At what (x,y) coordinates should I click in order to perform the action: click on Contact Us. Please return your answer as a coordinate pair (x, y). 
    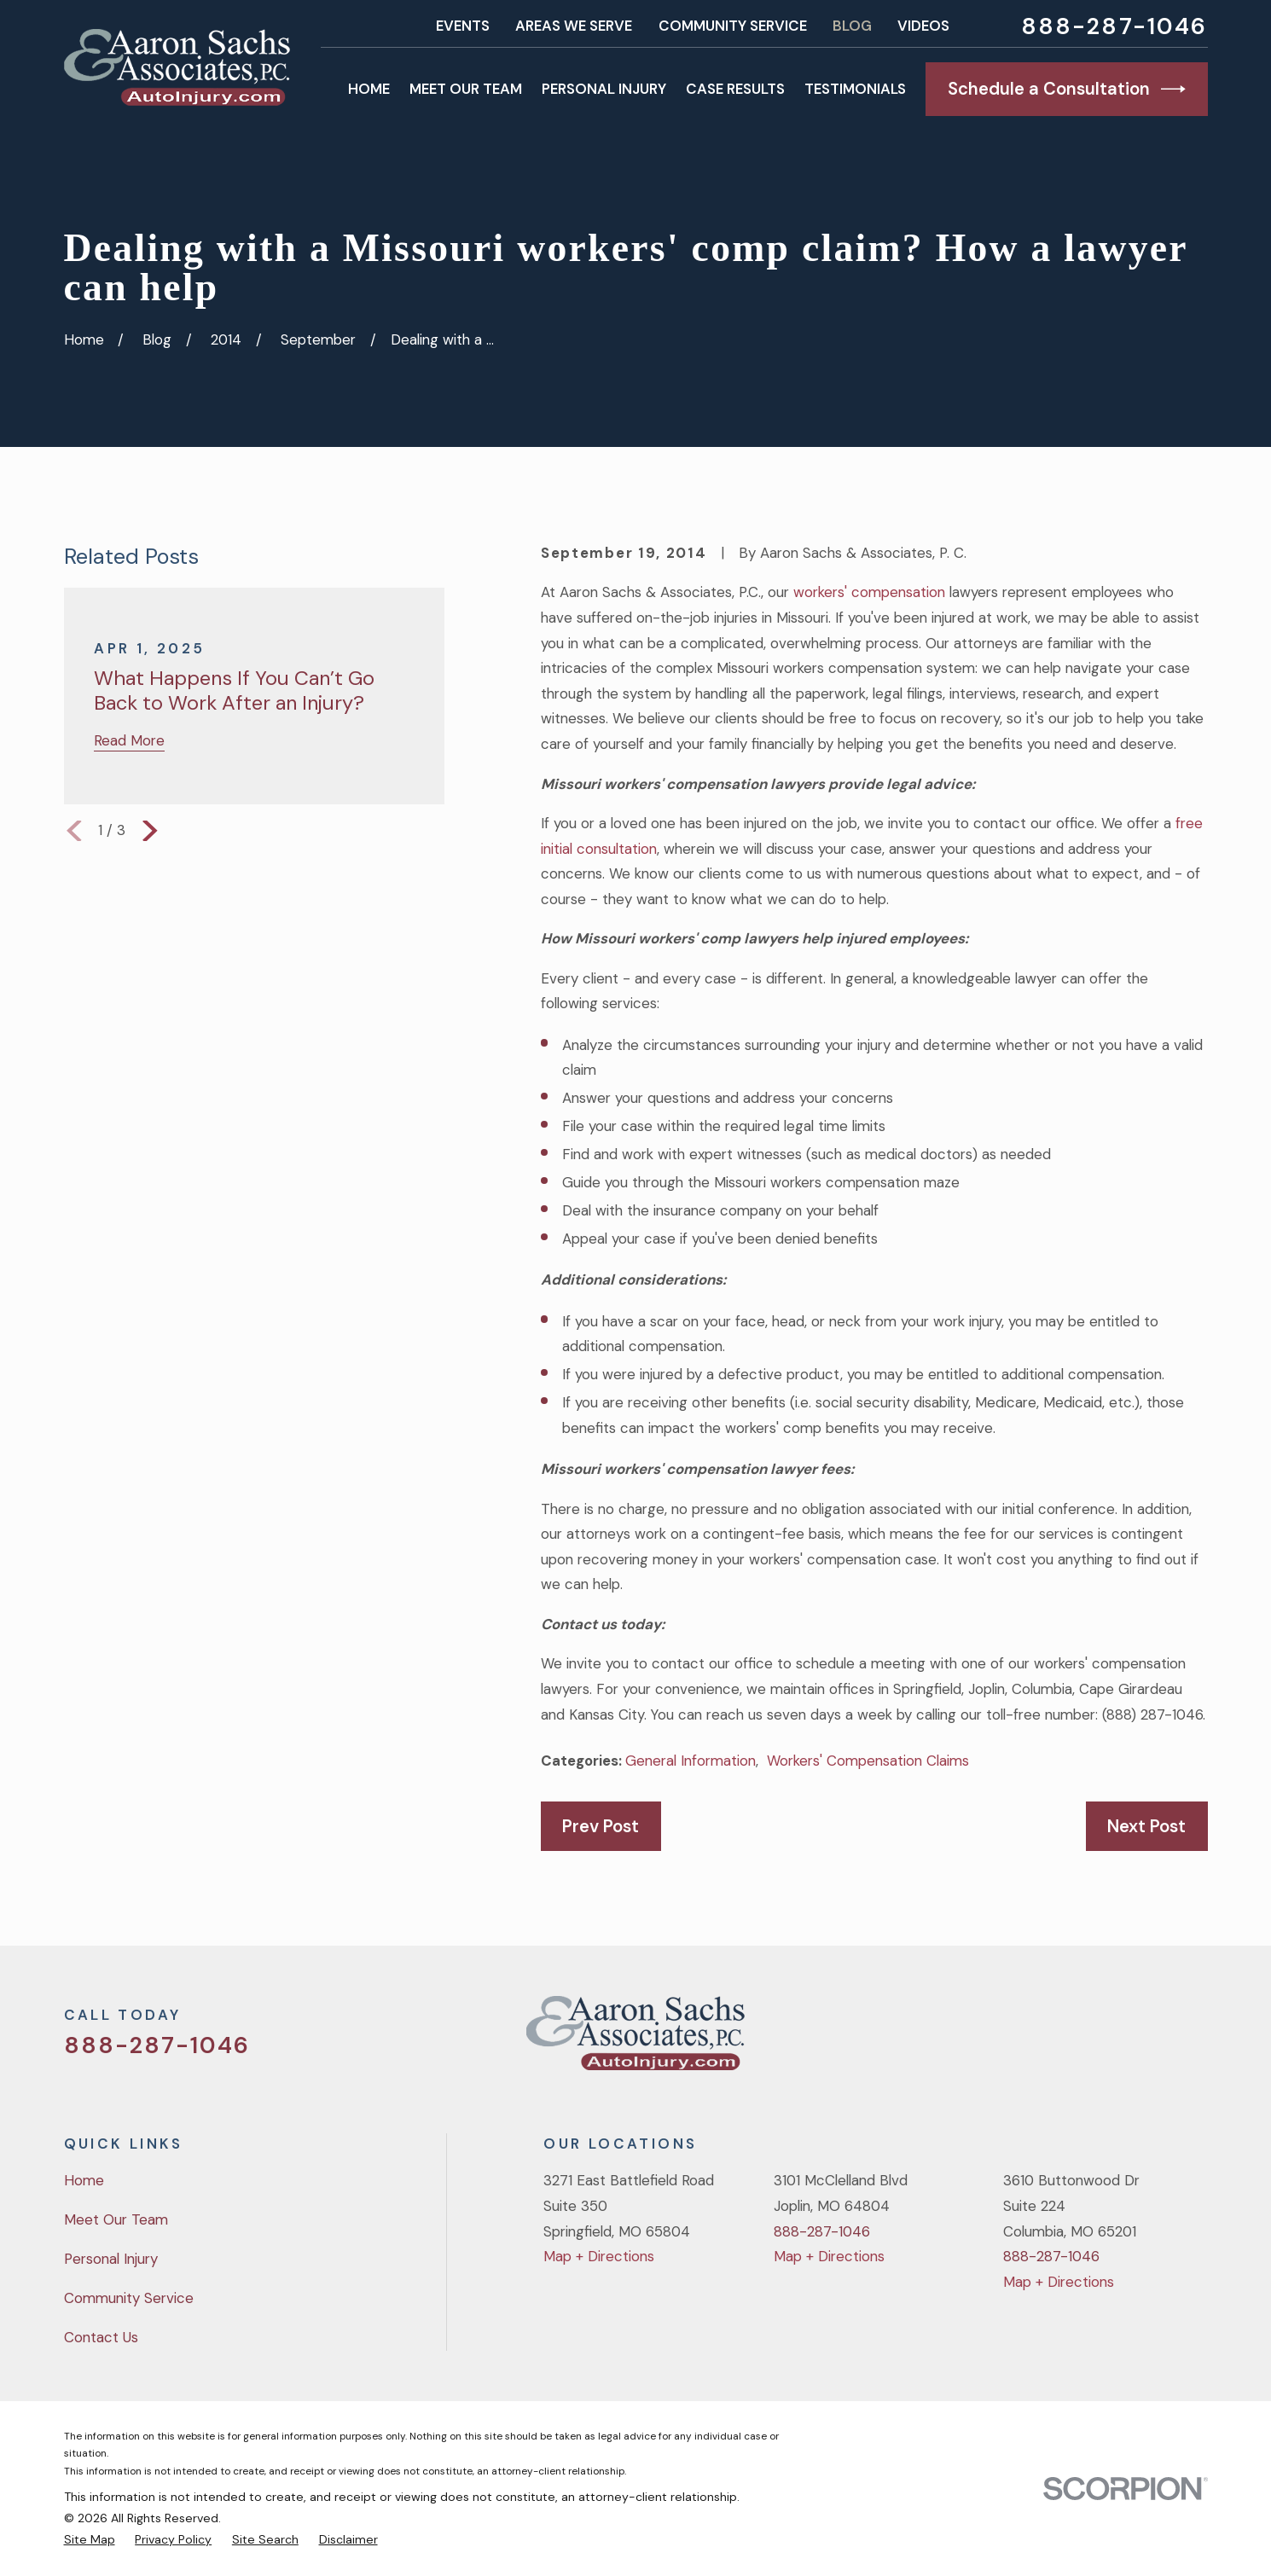
    Looking at the image, I should click on (101, 2337).